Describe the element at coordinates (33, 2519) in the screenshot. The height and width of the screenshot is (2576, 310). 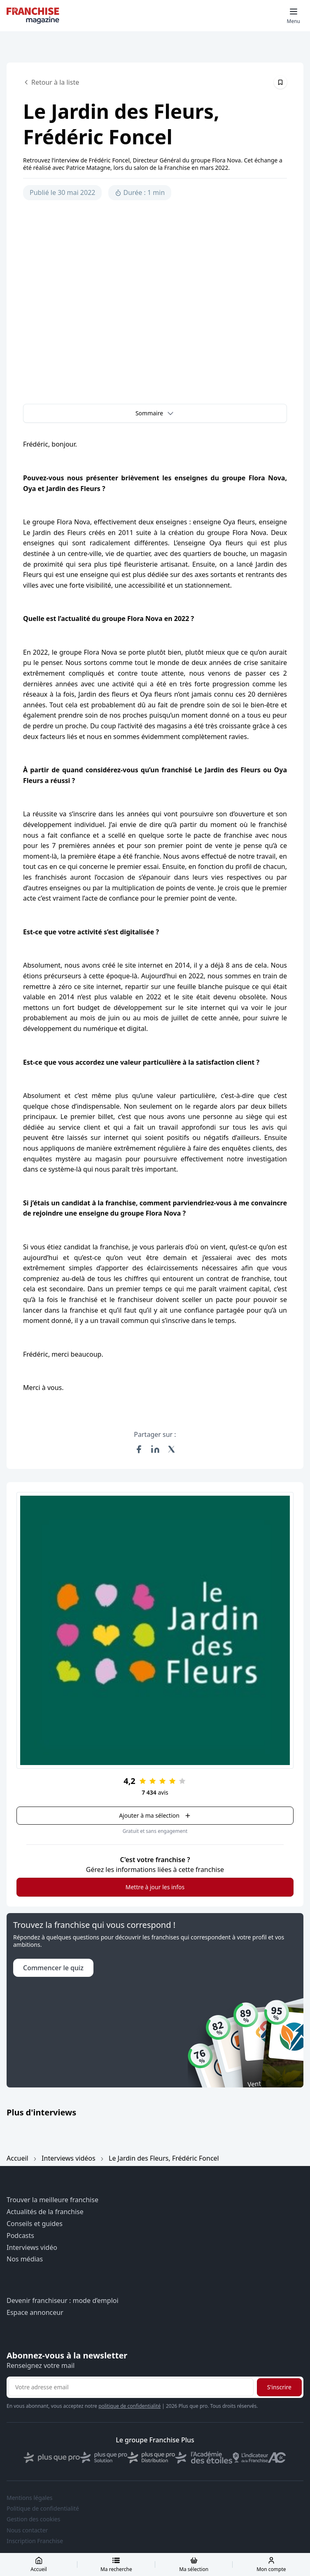
I see `Gestion des cookies` at that location.